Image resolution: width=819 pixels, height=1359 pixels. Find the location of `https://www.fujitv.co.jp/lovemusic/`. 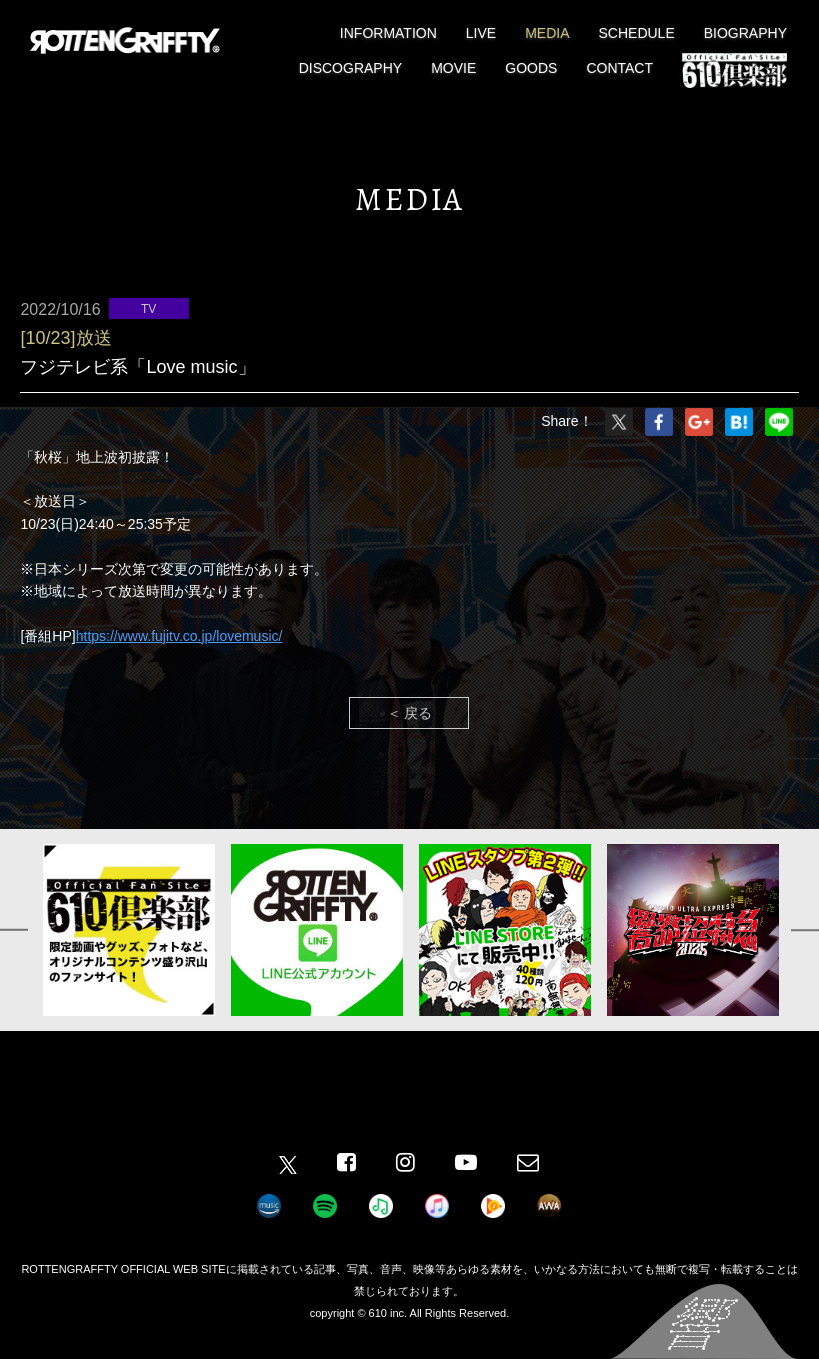

https://www.fujitv.co.jp/lovemusic/ is located at coordinates (179, 636).